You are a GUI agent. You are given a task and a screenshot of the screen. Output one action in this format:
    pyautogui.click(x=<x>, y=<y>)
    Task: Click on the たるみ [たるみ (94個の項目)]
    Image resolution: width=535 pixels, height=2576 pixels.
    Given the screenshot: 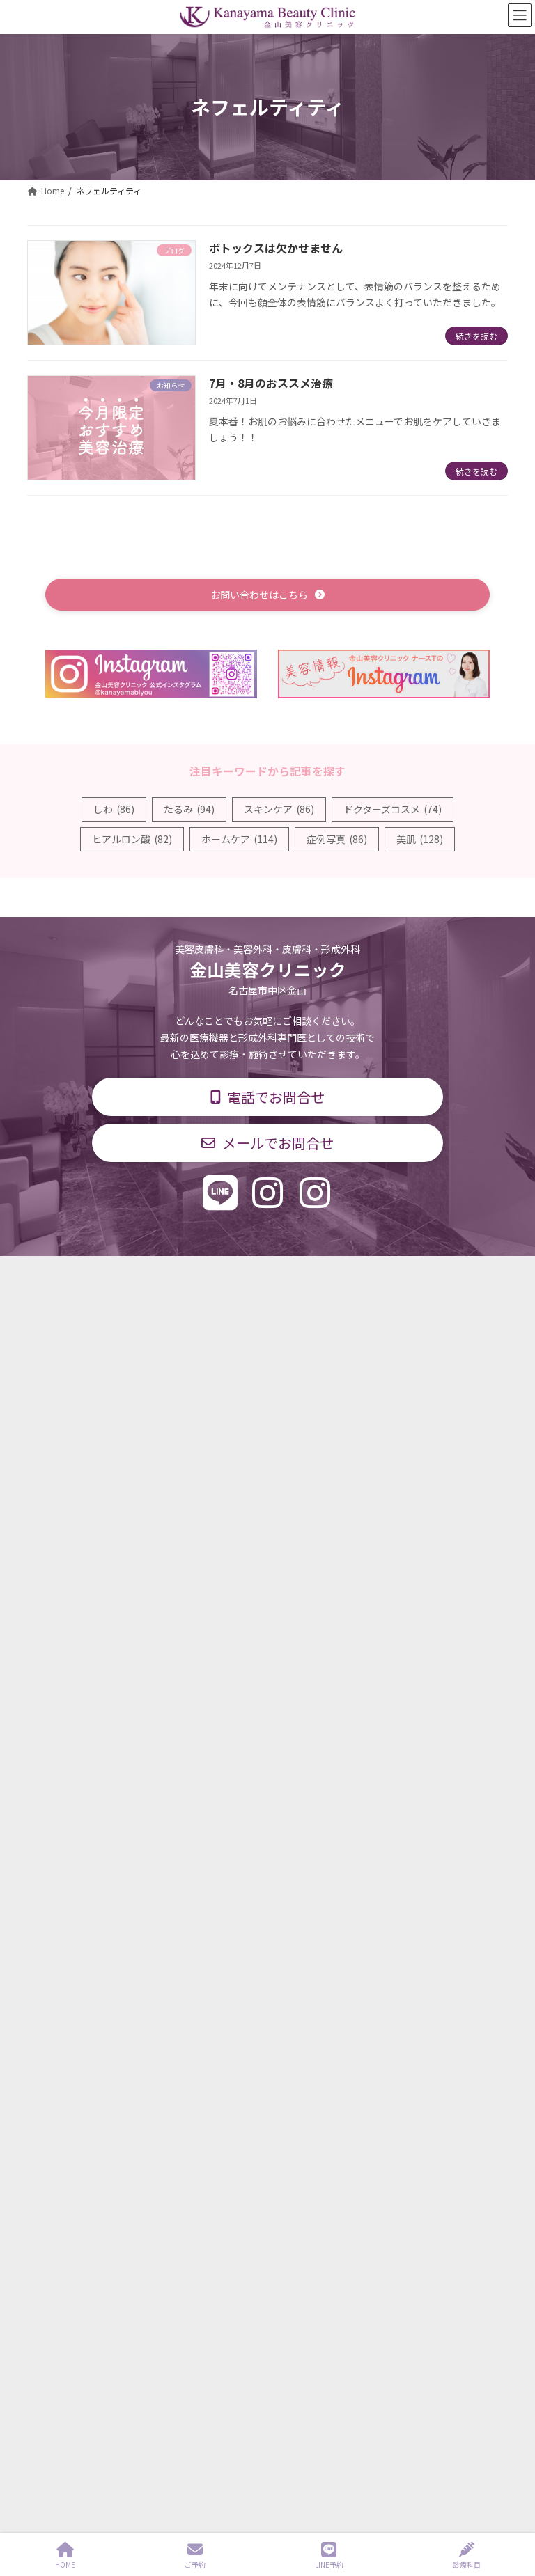 What is the action you would take?
    pyautogui.click(x=189, y=809)
    